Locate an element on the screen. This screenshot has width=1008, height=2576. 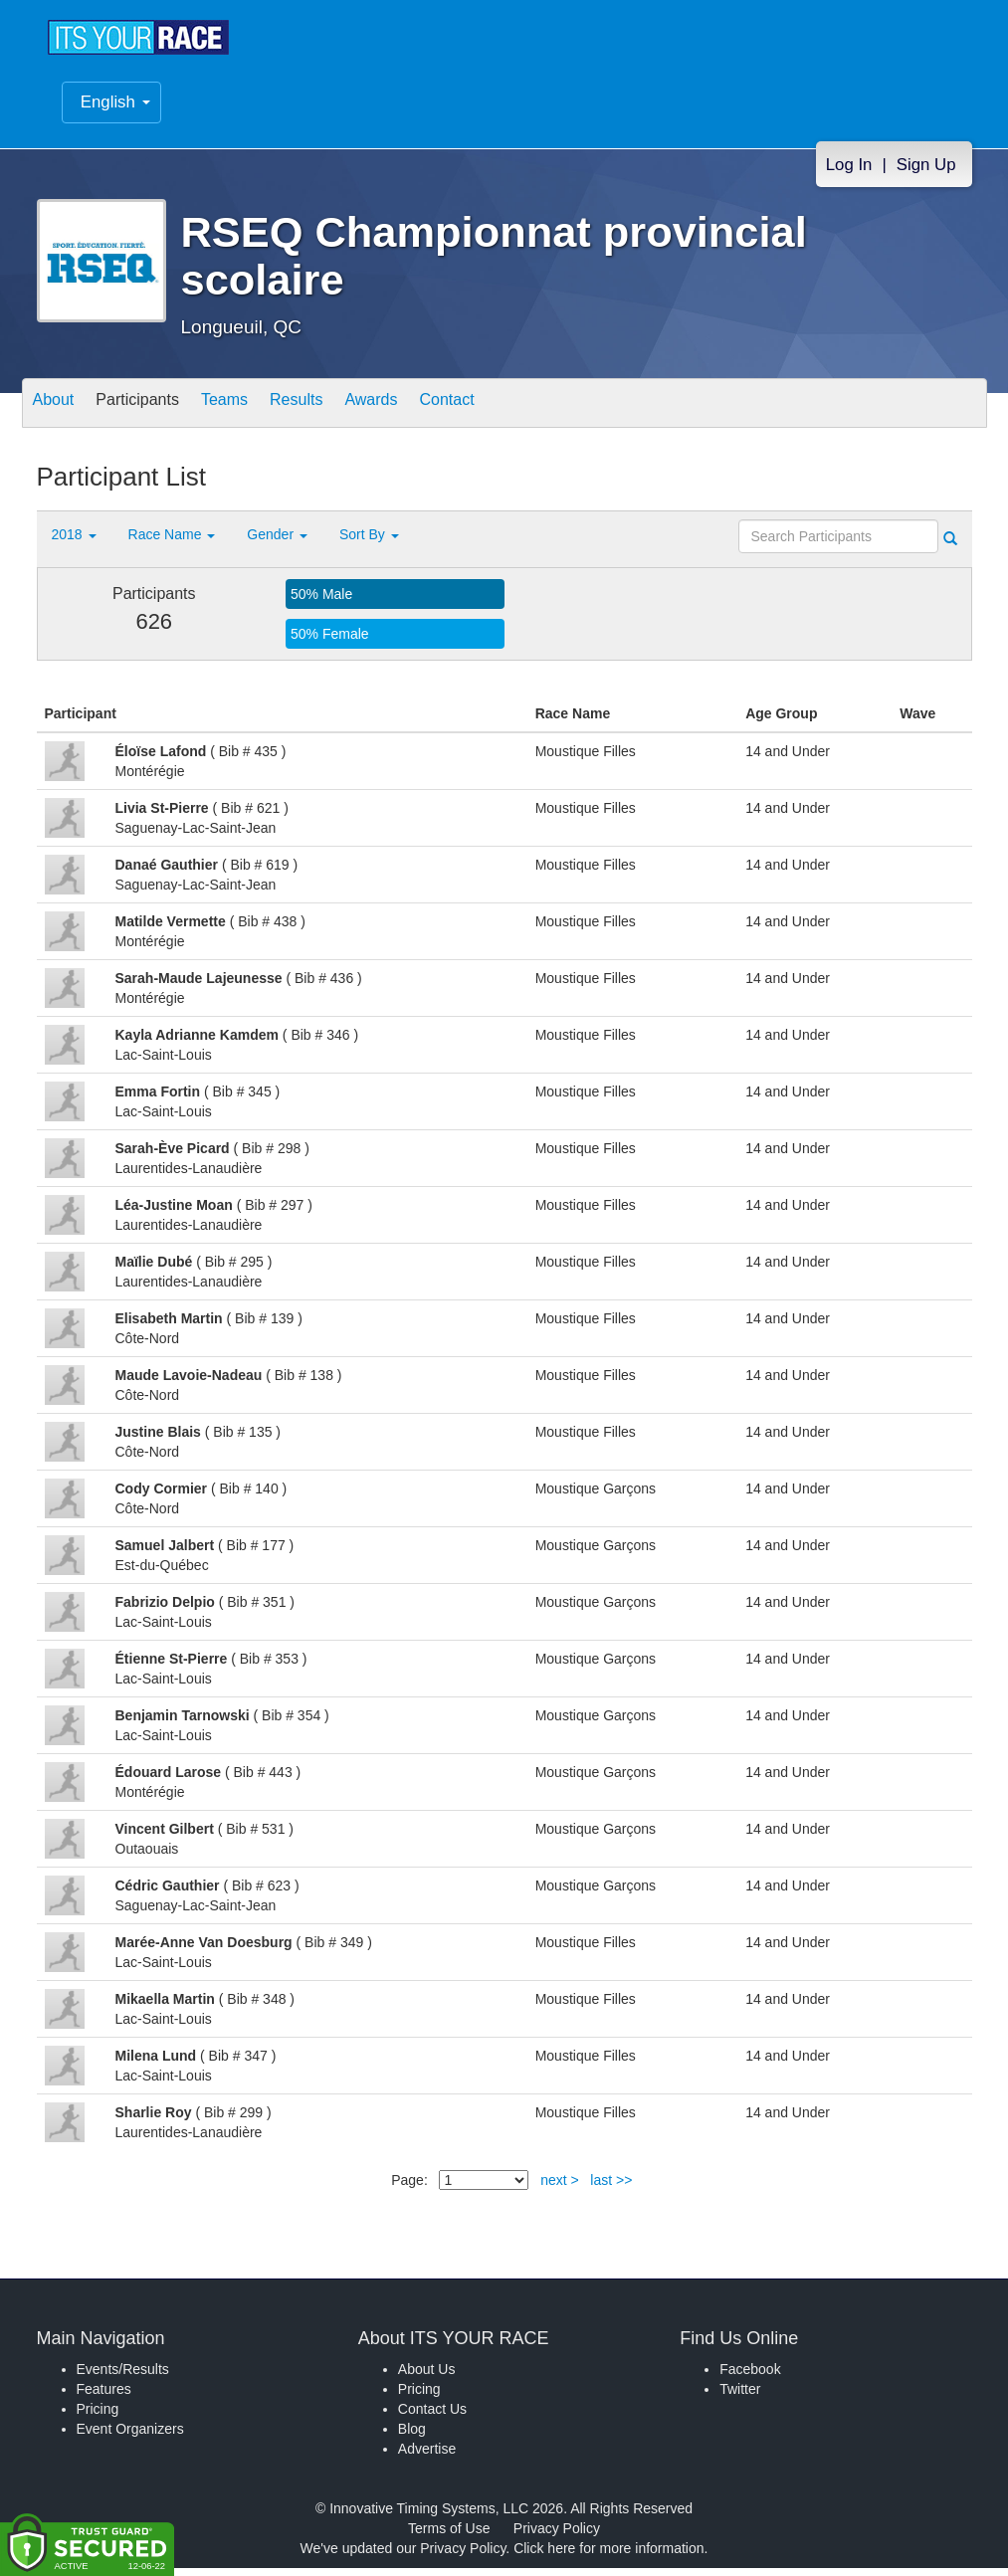
Pricing is located at coordinates (98, 2417).